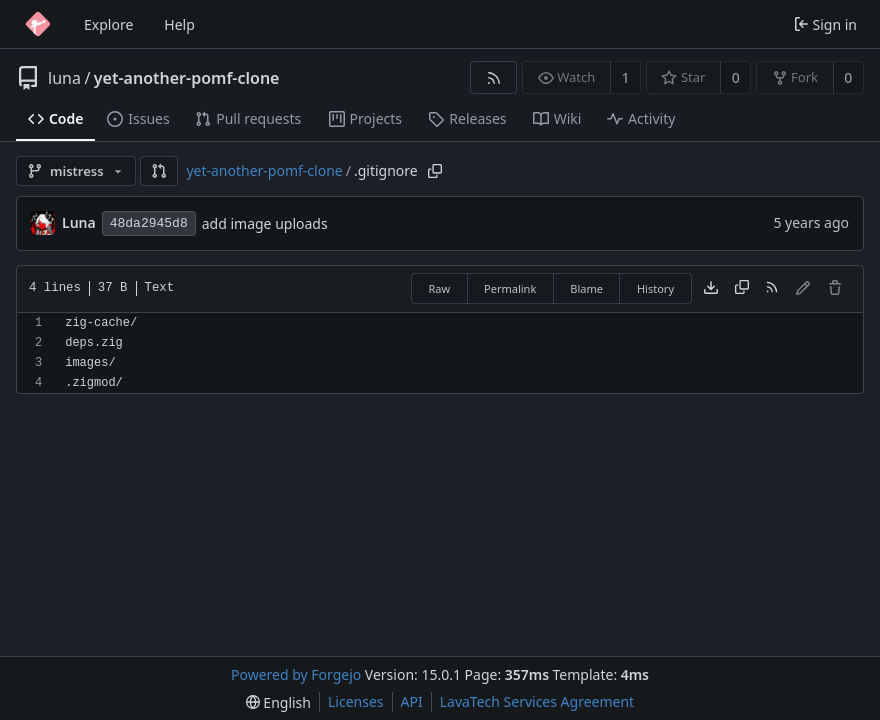  What do you see at coordinates (493, 77) in the screenshot?
I see `[RSS feed]` at bounding box center [493, 77].